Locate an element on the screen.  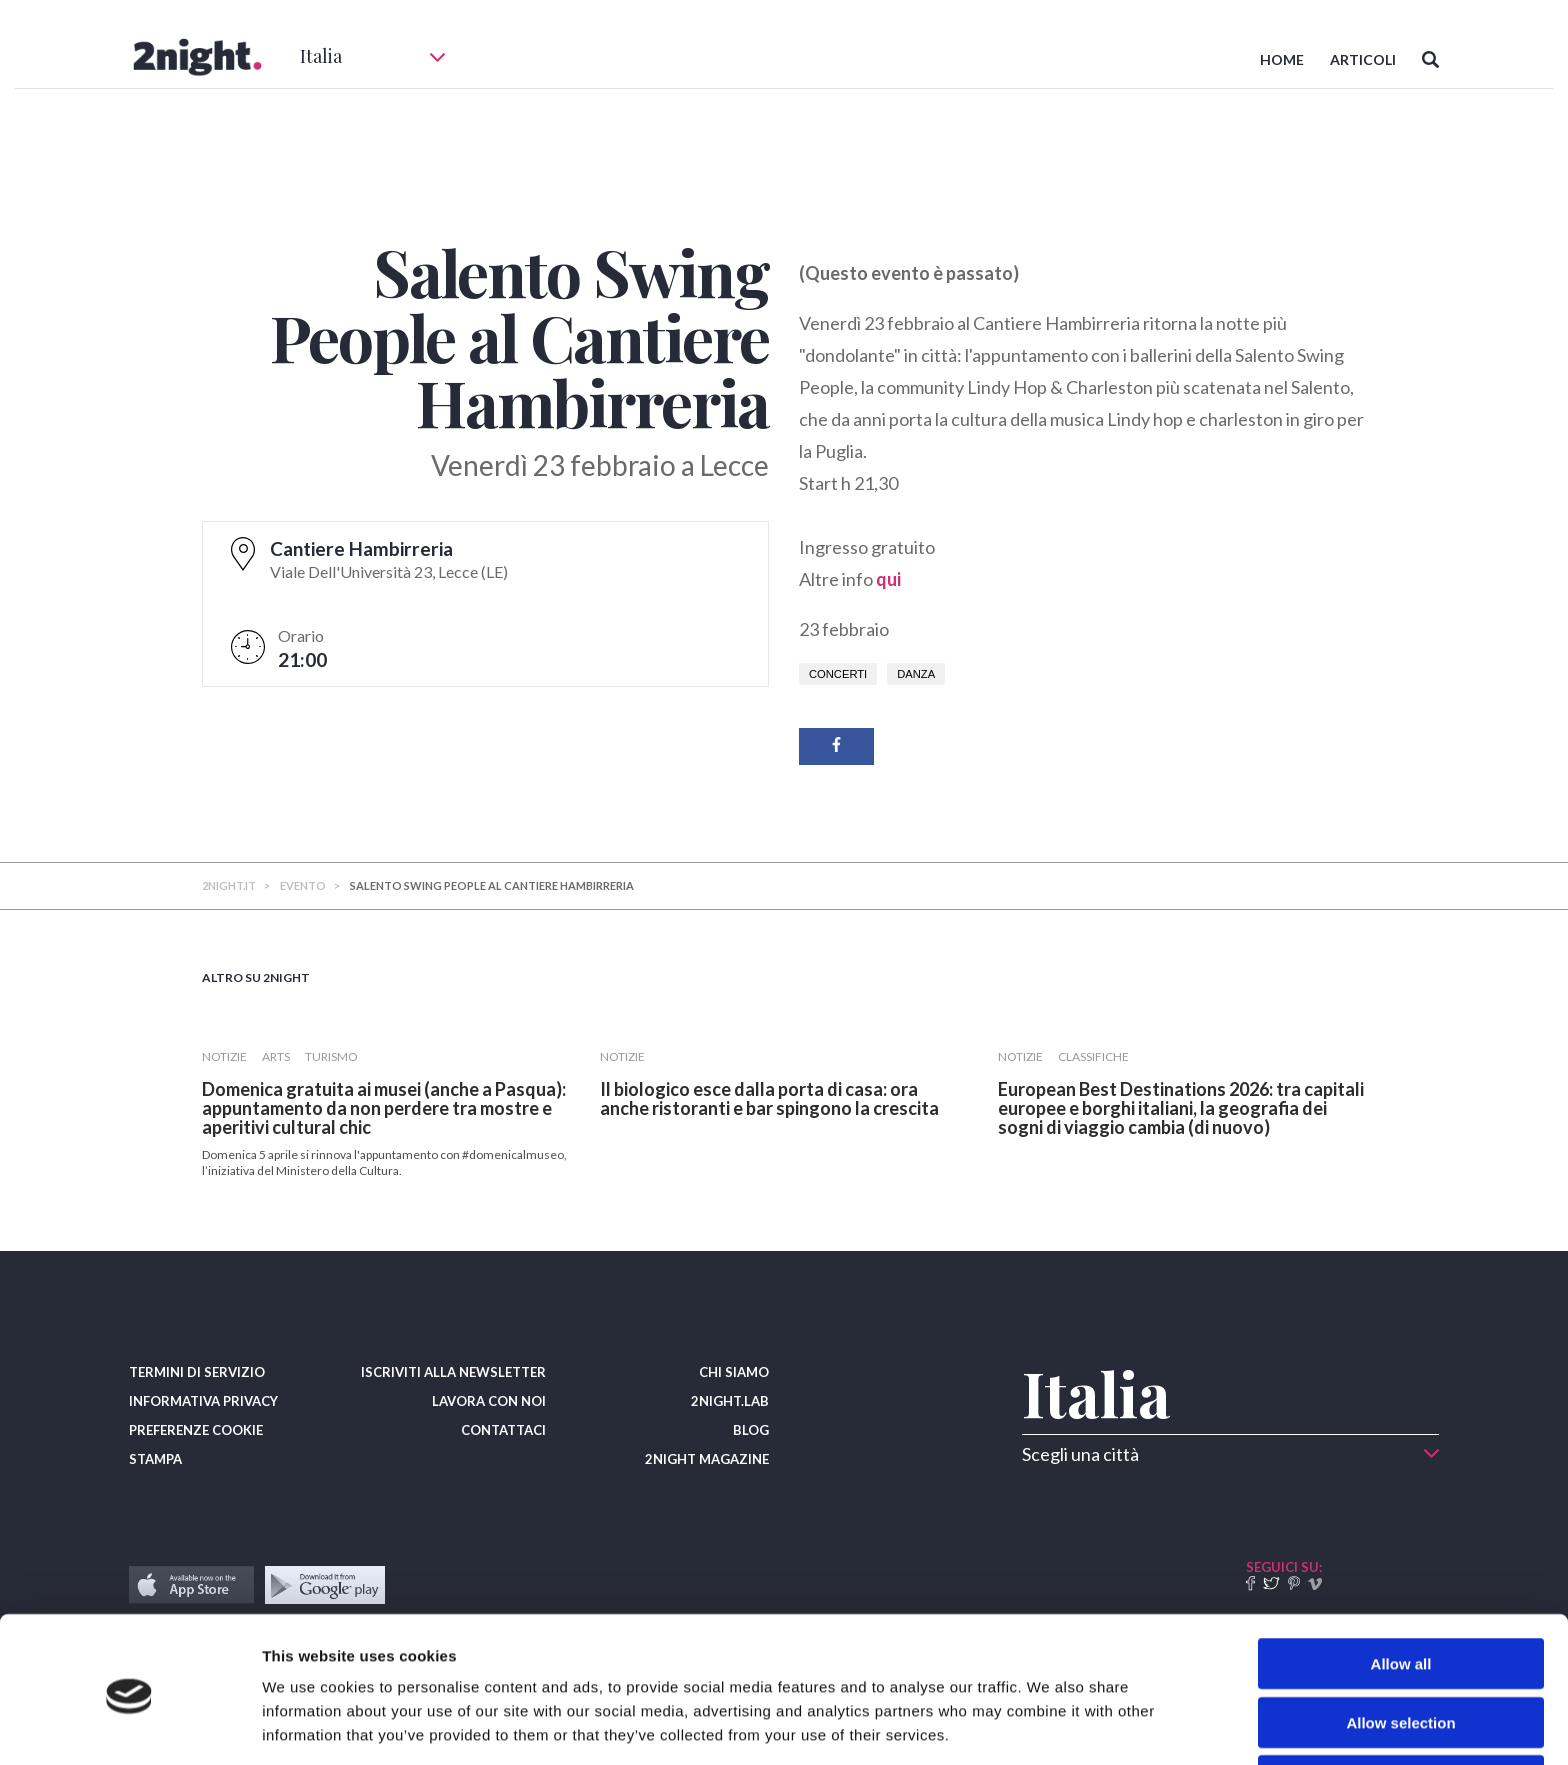
CONTATTACI is located at coordinates (503, 1430).